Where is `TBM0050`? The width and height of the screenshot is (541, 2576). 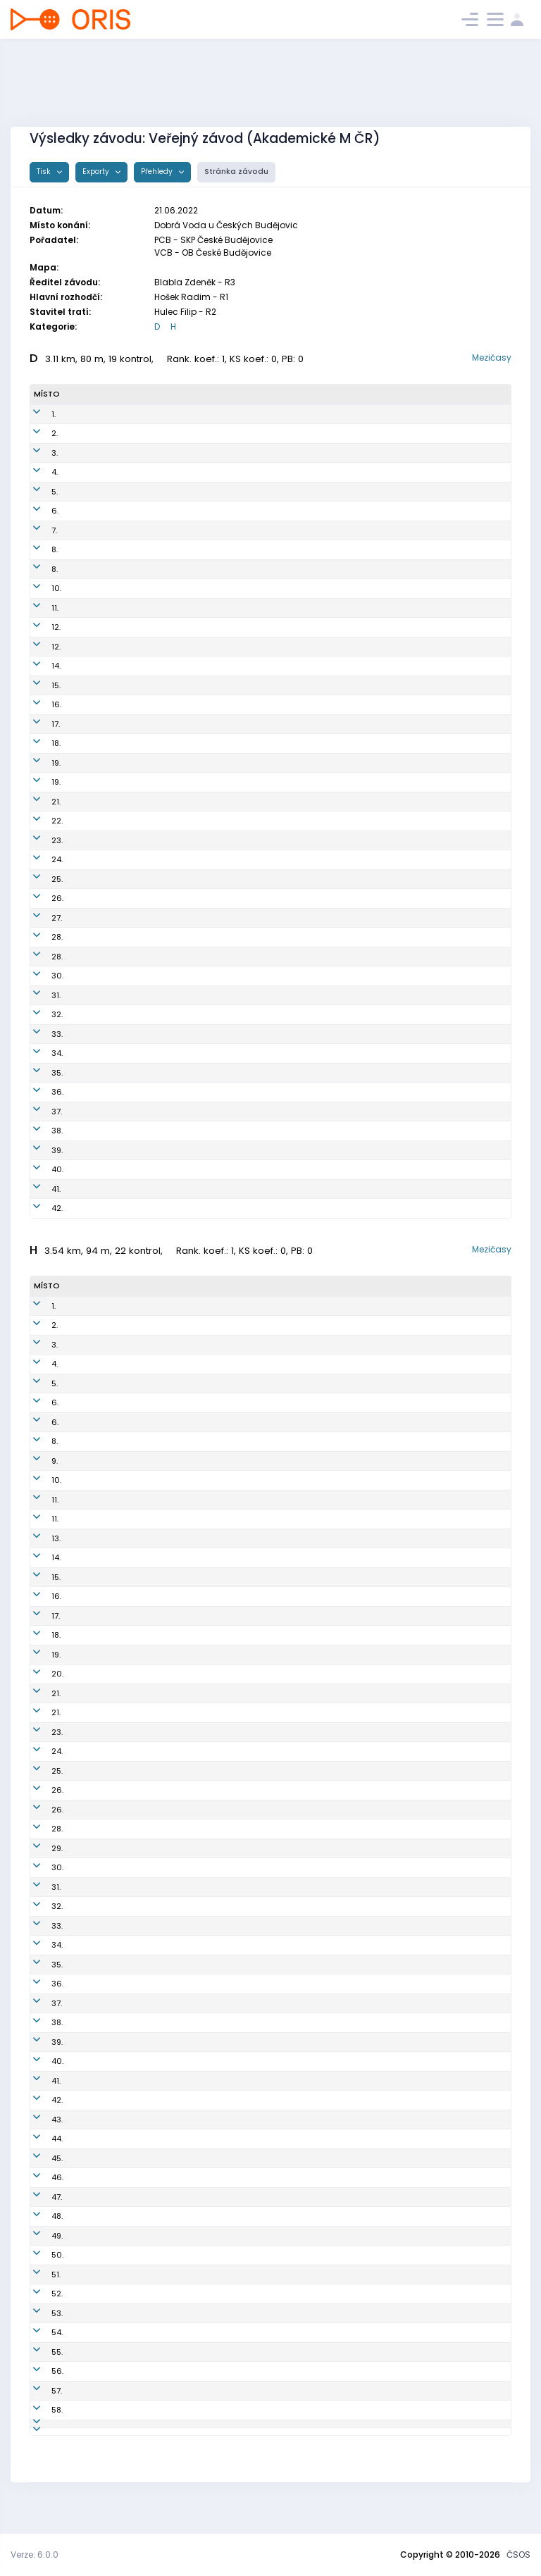
TBM0050 is located at coordinates (187, 898).